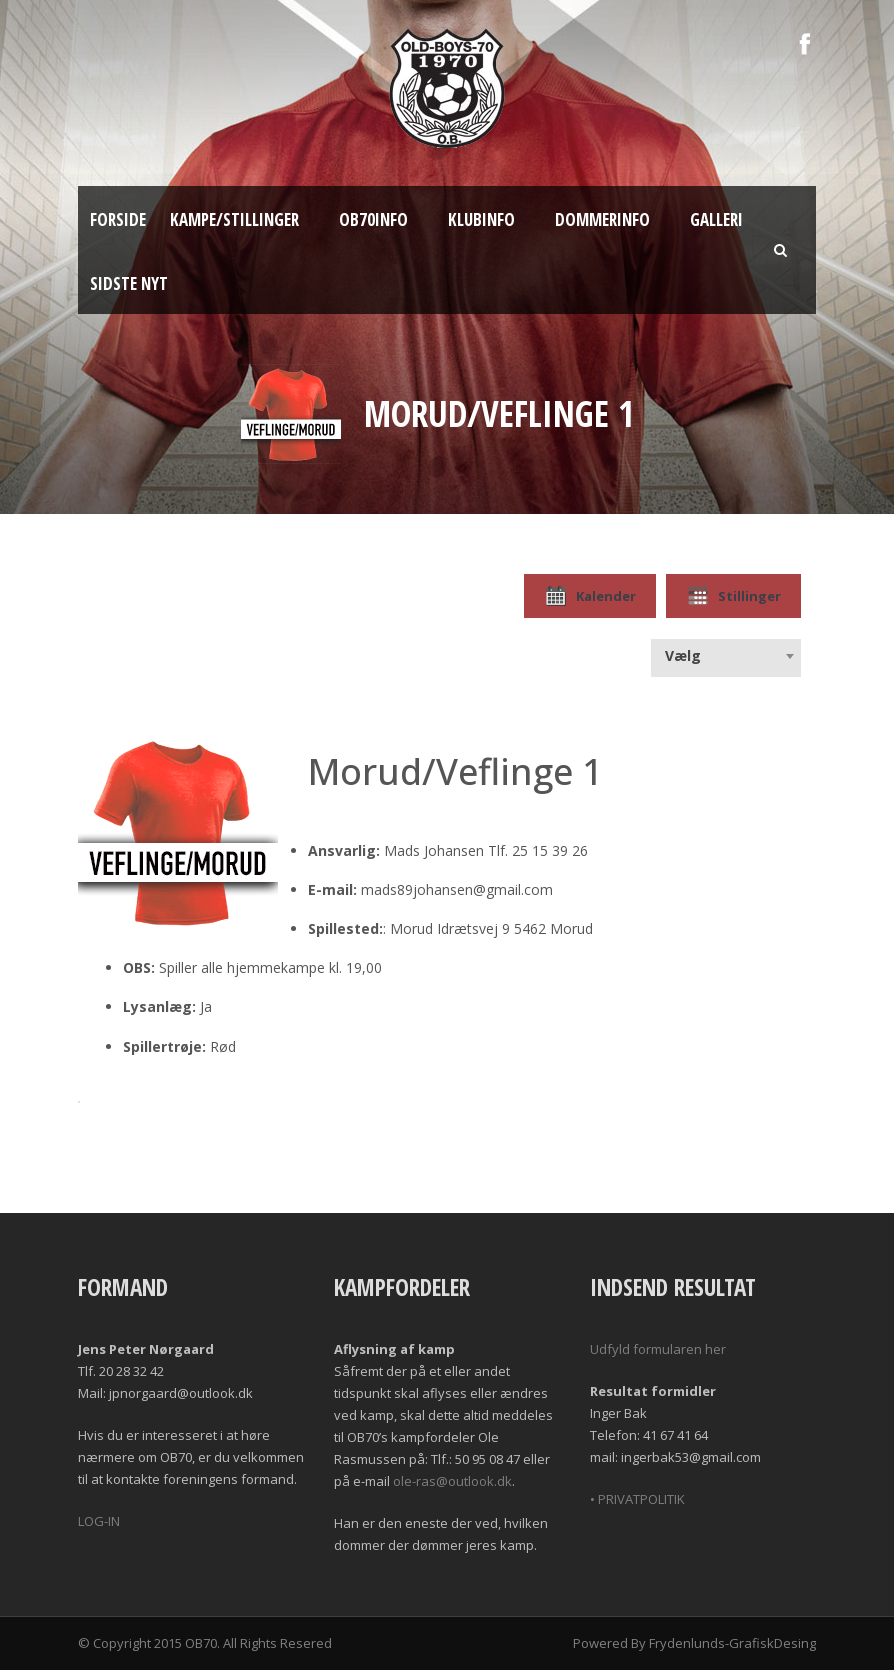 This screenshot has width=894, height=1670. What do you see at coordinates (129, 283) in the screenshot?
I see `Sidste nyt` at bounding box center [129, 283].